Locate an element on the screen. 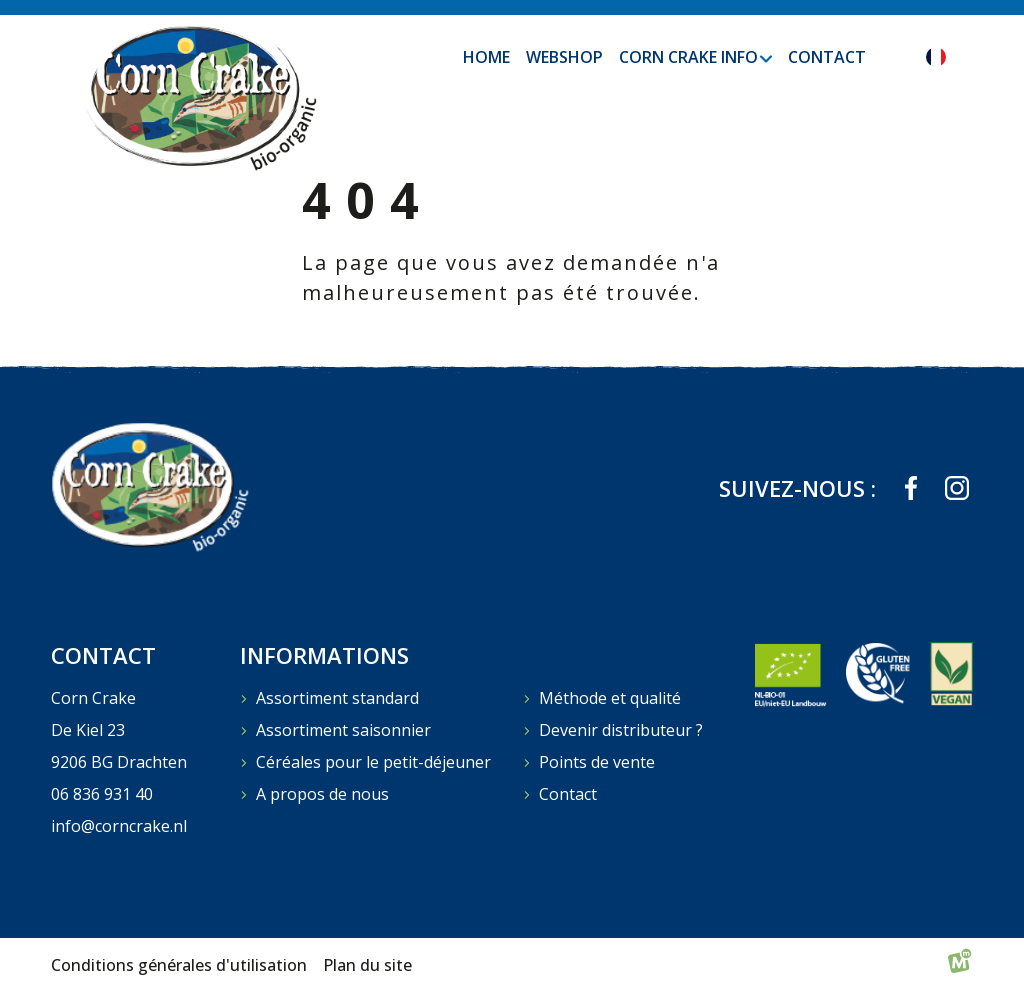  [https://www.instagram.com/corncrakebio_organic/] is located at coordinates (957, 488).